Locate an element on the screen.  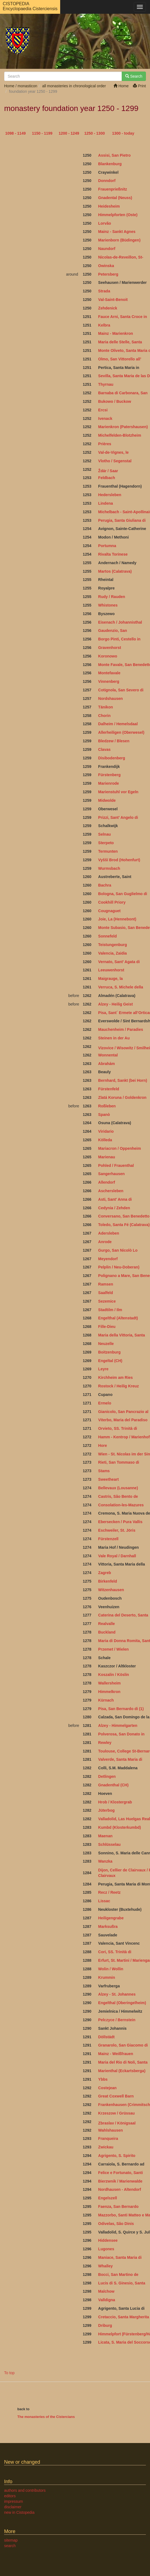
Home is located at coordinates (121, 86).